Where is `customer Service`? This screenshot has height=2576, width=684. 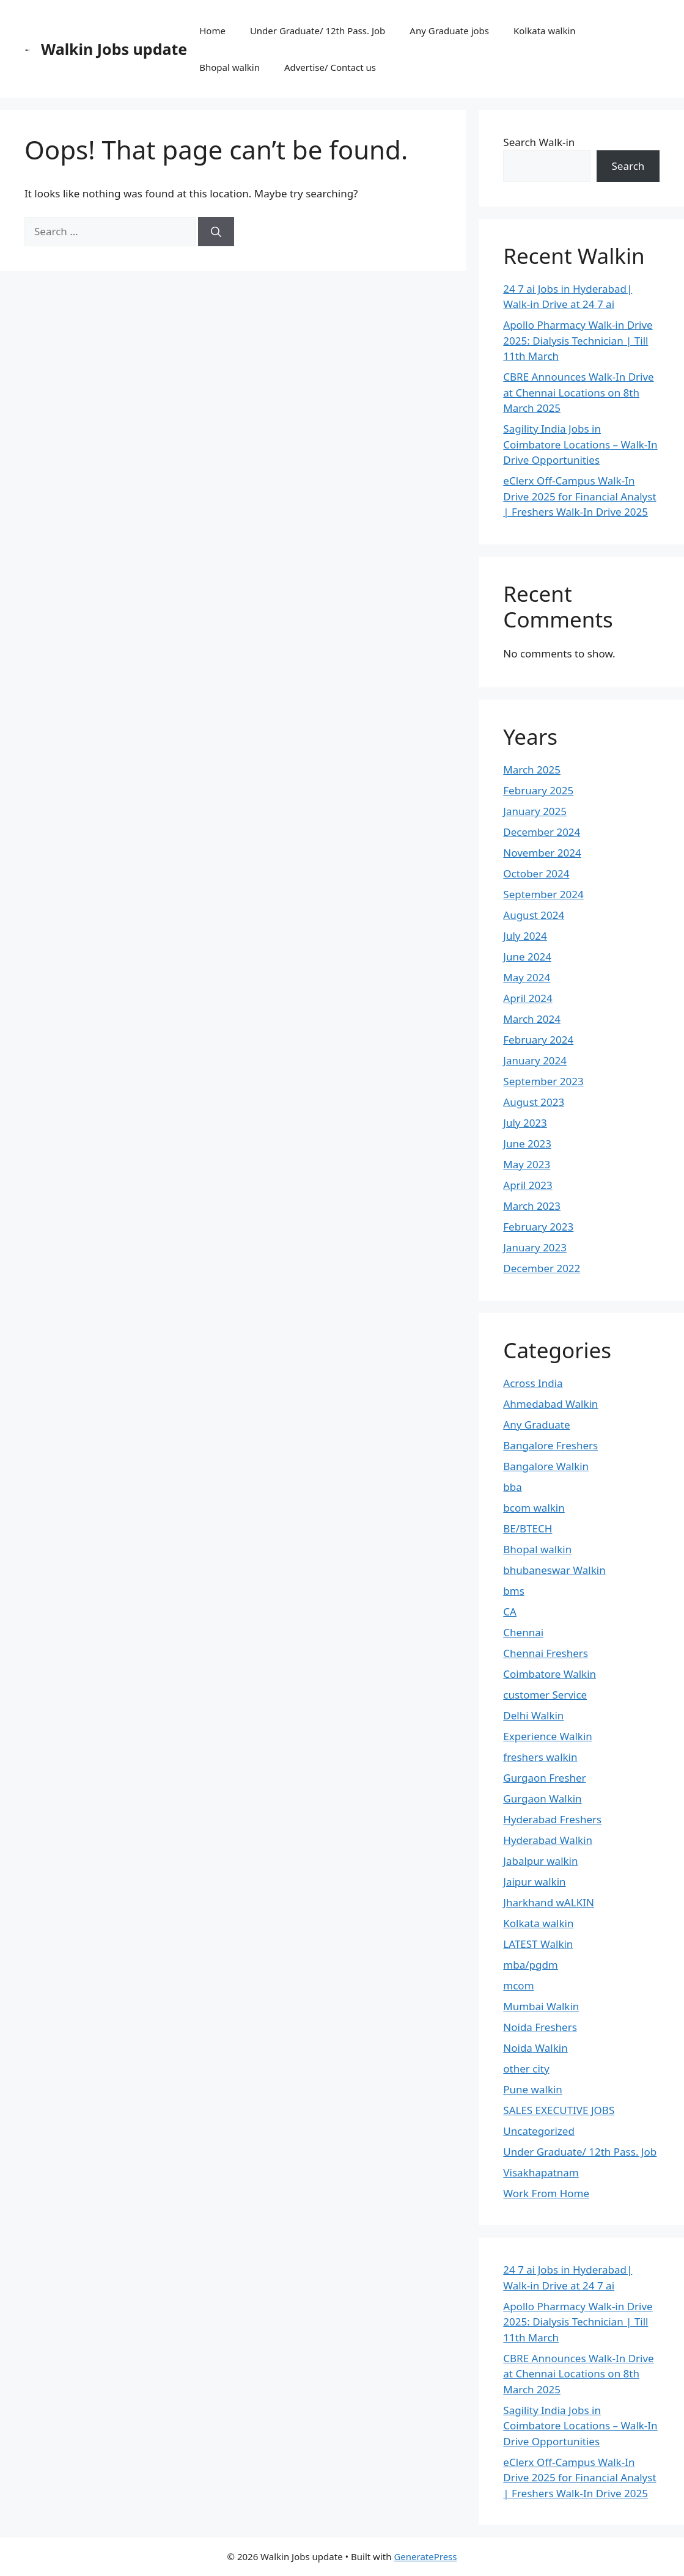
customer Service is located at coordinates (545, 1695).